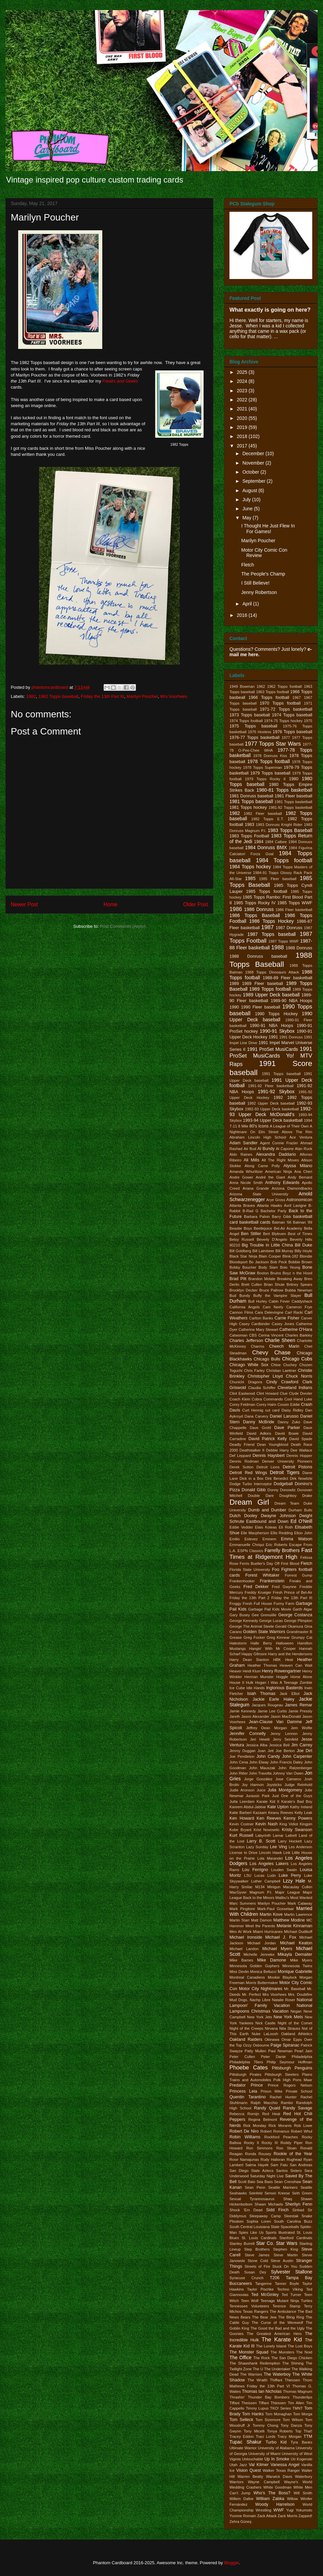  What do you see at coordinates (289, 2062) in the screenshot?
I see `Philip Seymour Hoffman` at bounding box center [289, 2062].